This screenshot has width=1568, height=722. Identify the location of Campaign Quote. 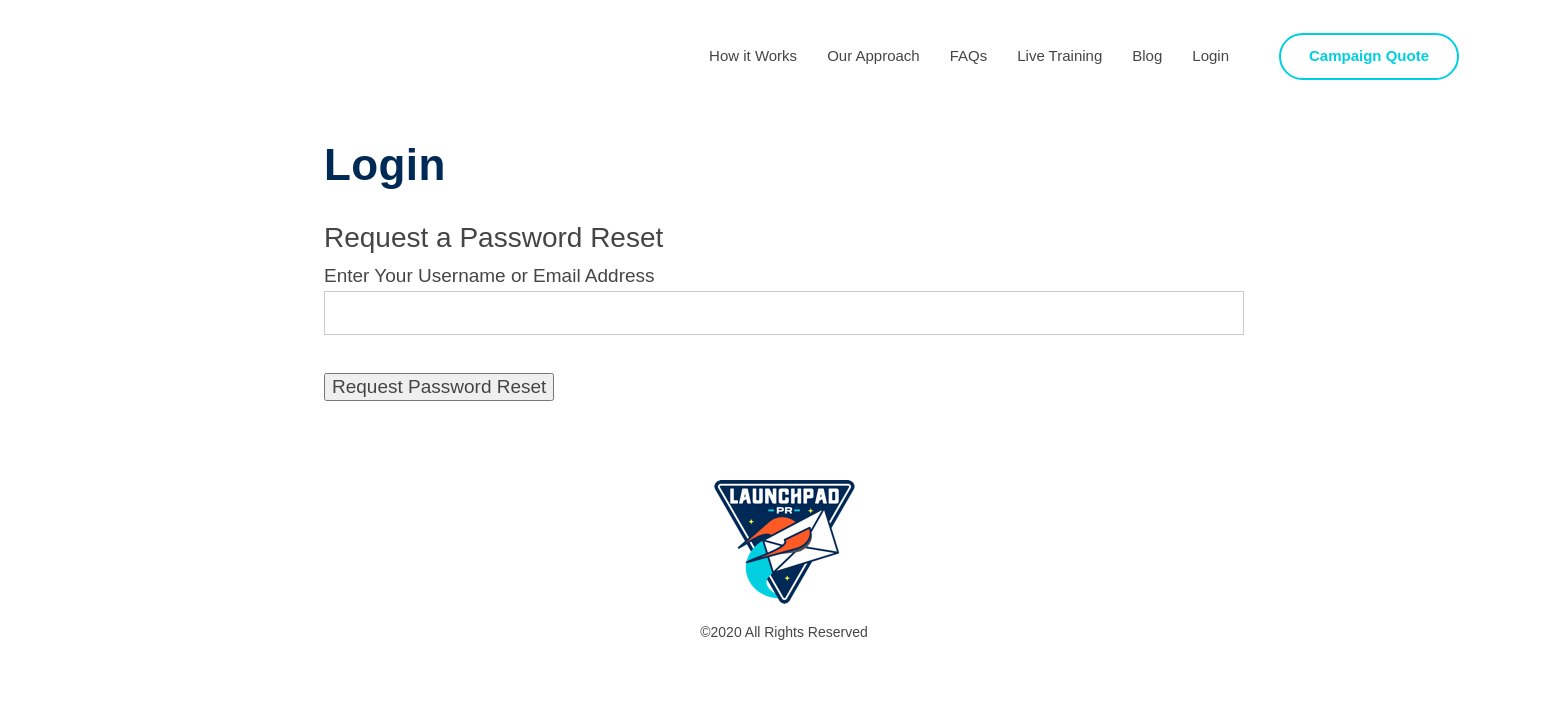
(1369, 55).